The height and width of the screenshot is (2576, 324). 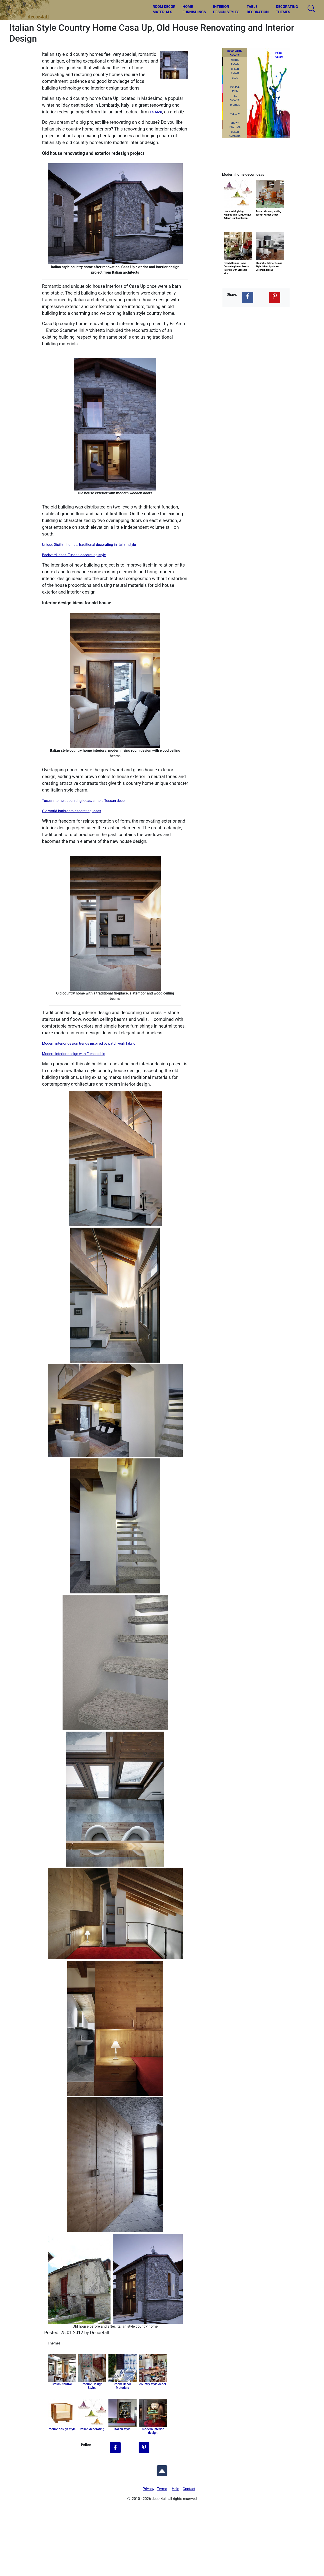 I want to click on [Follow Decor4all on Facebook], so click(x=115, y=2447).